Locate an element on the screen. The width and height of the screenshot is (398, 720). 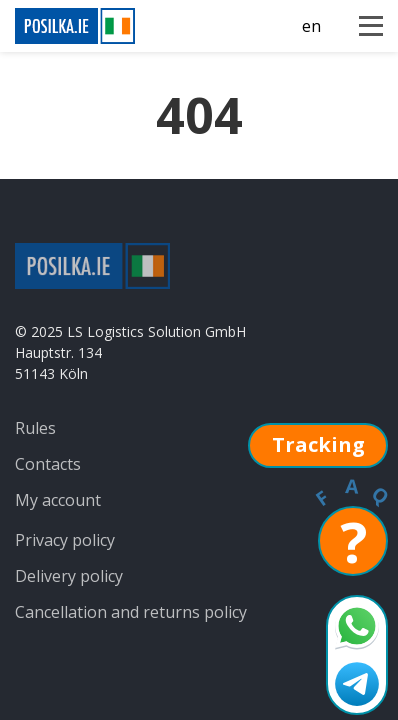
Cancellation and returns policy is located at coordinates (131, 612).